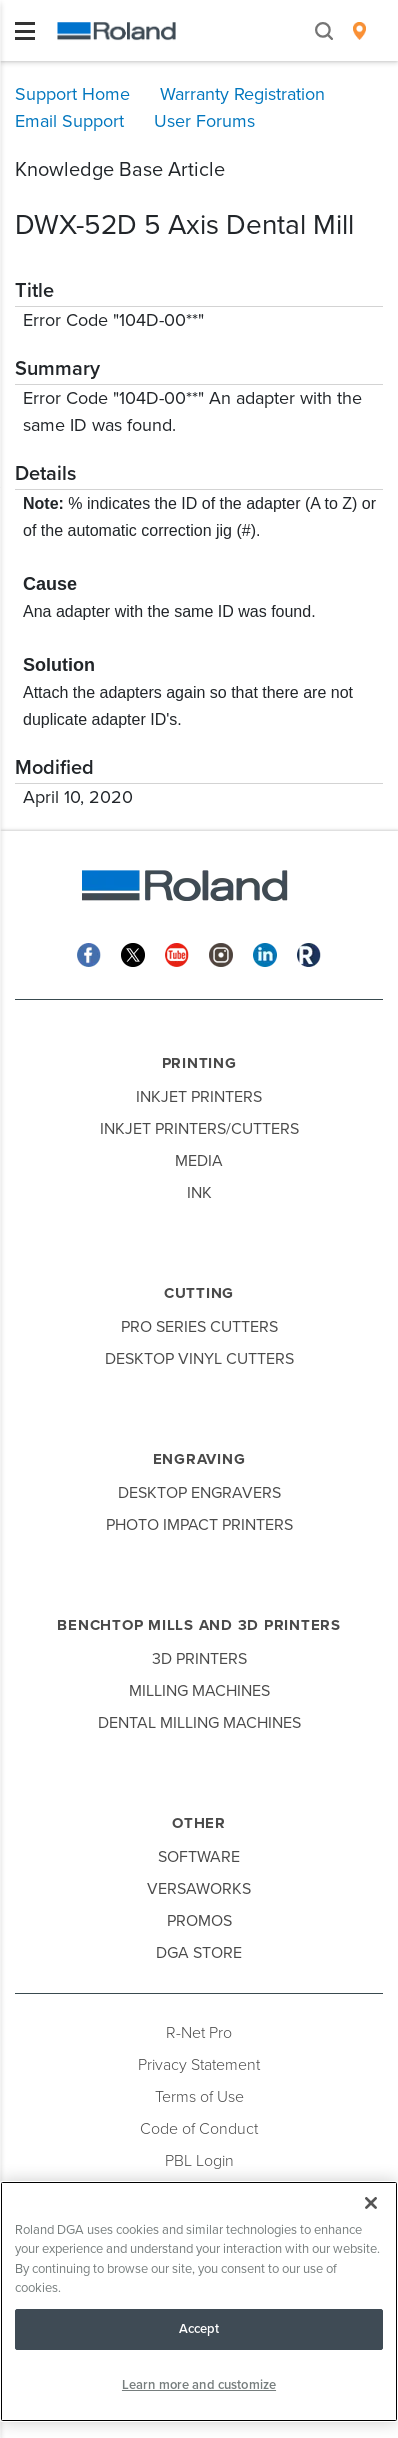 This screenshot has width=398, height=2438. Describe the element at coordinates (199, 2329) in the screenshot. I see `Accept` at that location.